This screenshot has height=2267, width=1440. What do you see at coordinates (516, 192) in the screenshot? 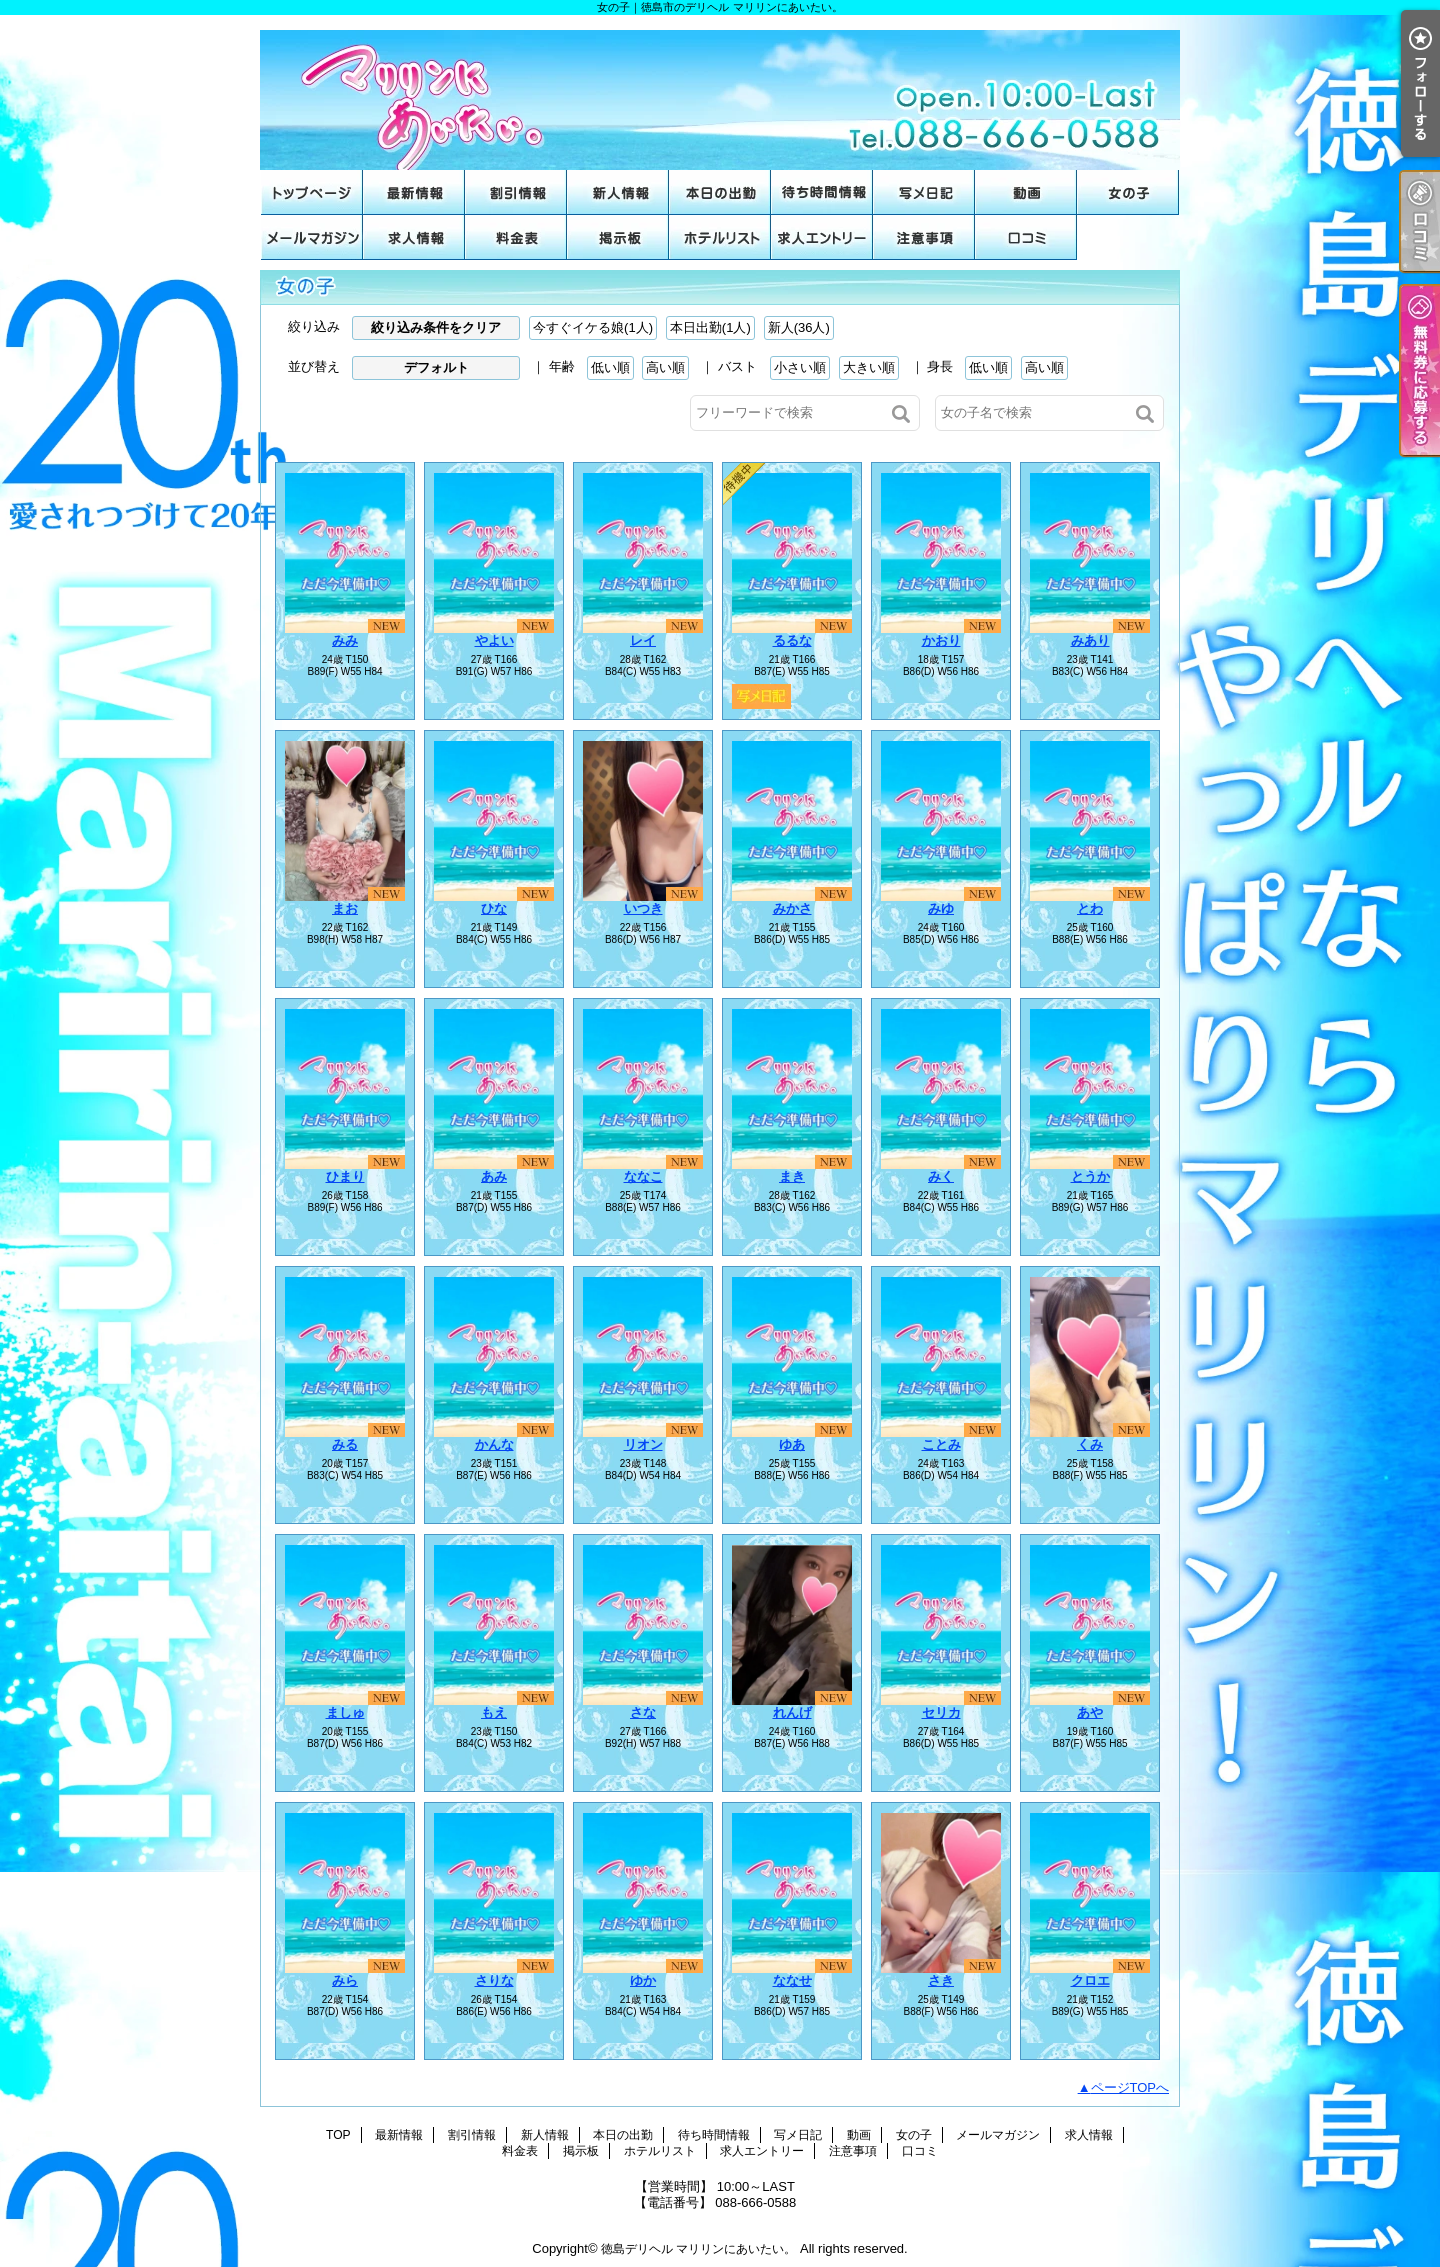
I see `割引情報` at bounding box center [516, 192].